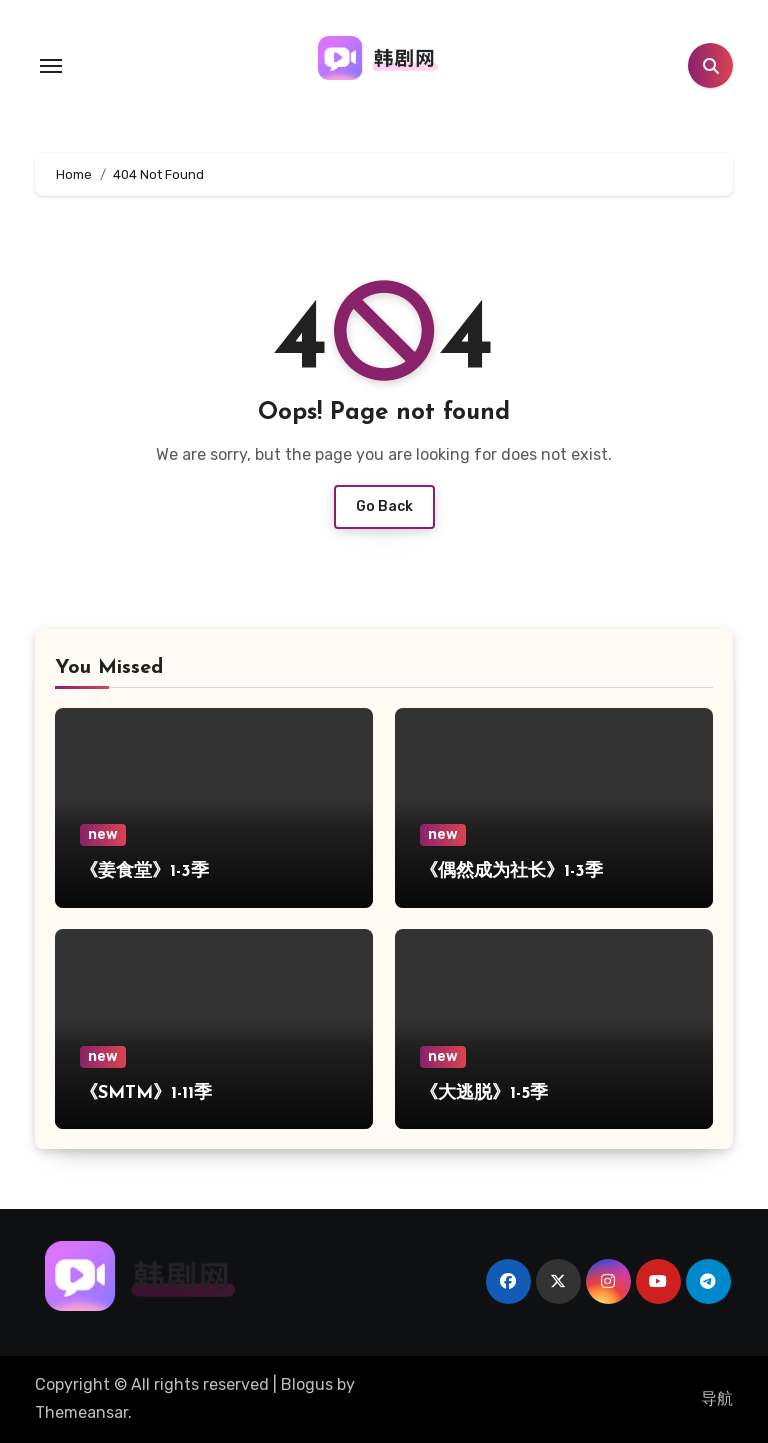 This screenshot has height=1443, width=768. What do you see at coordinates (511, 871) in the screenshot?
I see `《偶然成为社长》1-3季` at bounding box center [511, 871].